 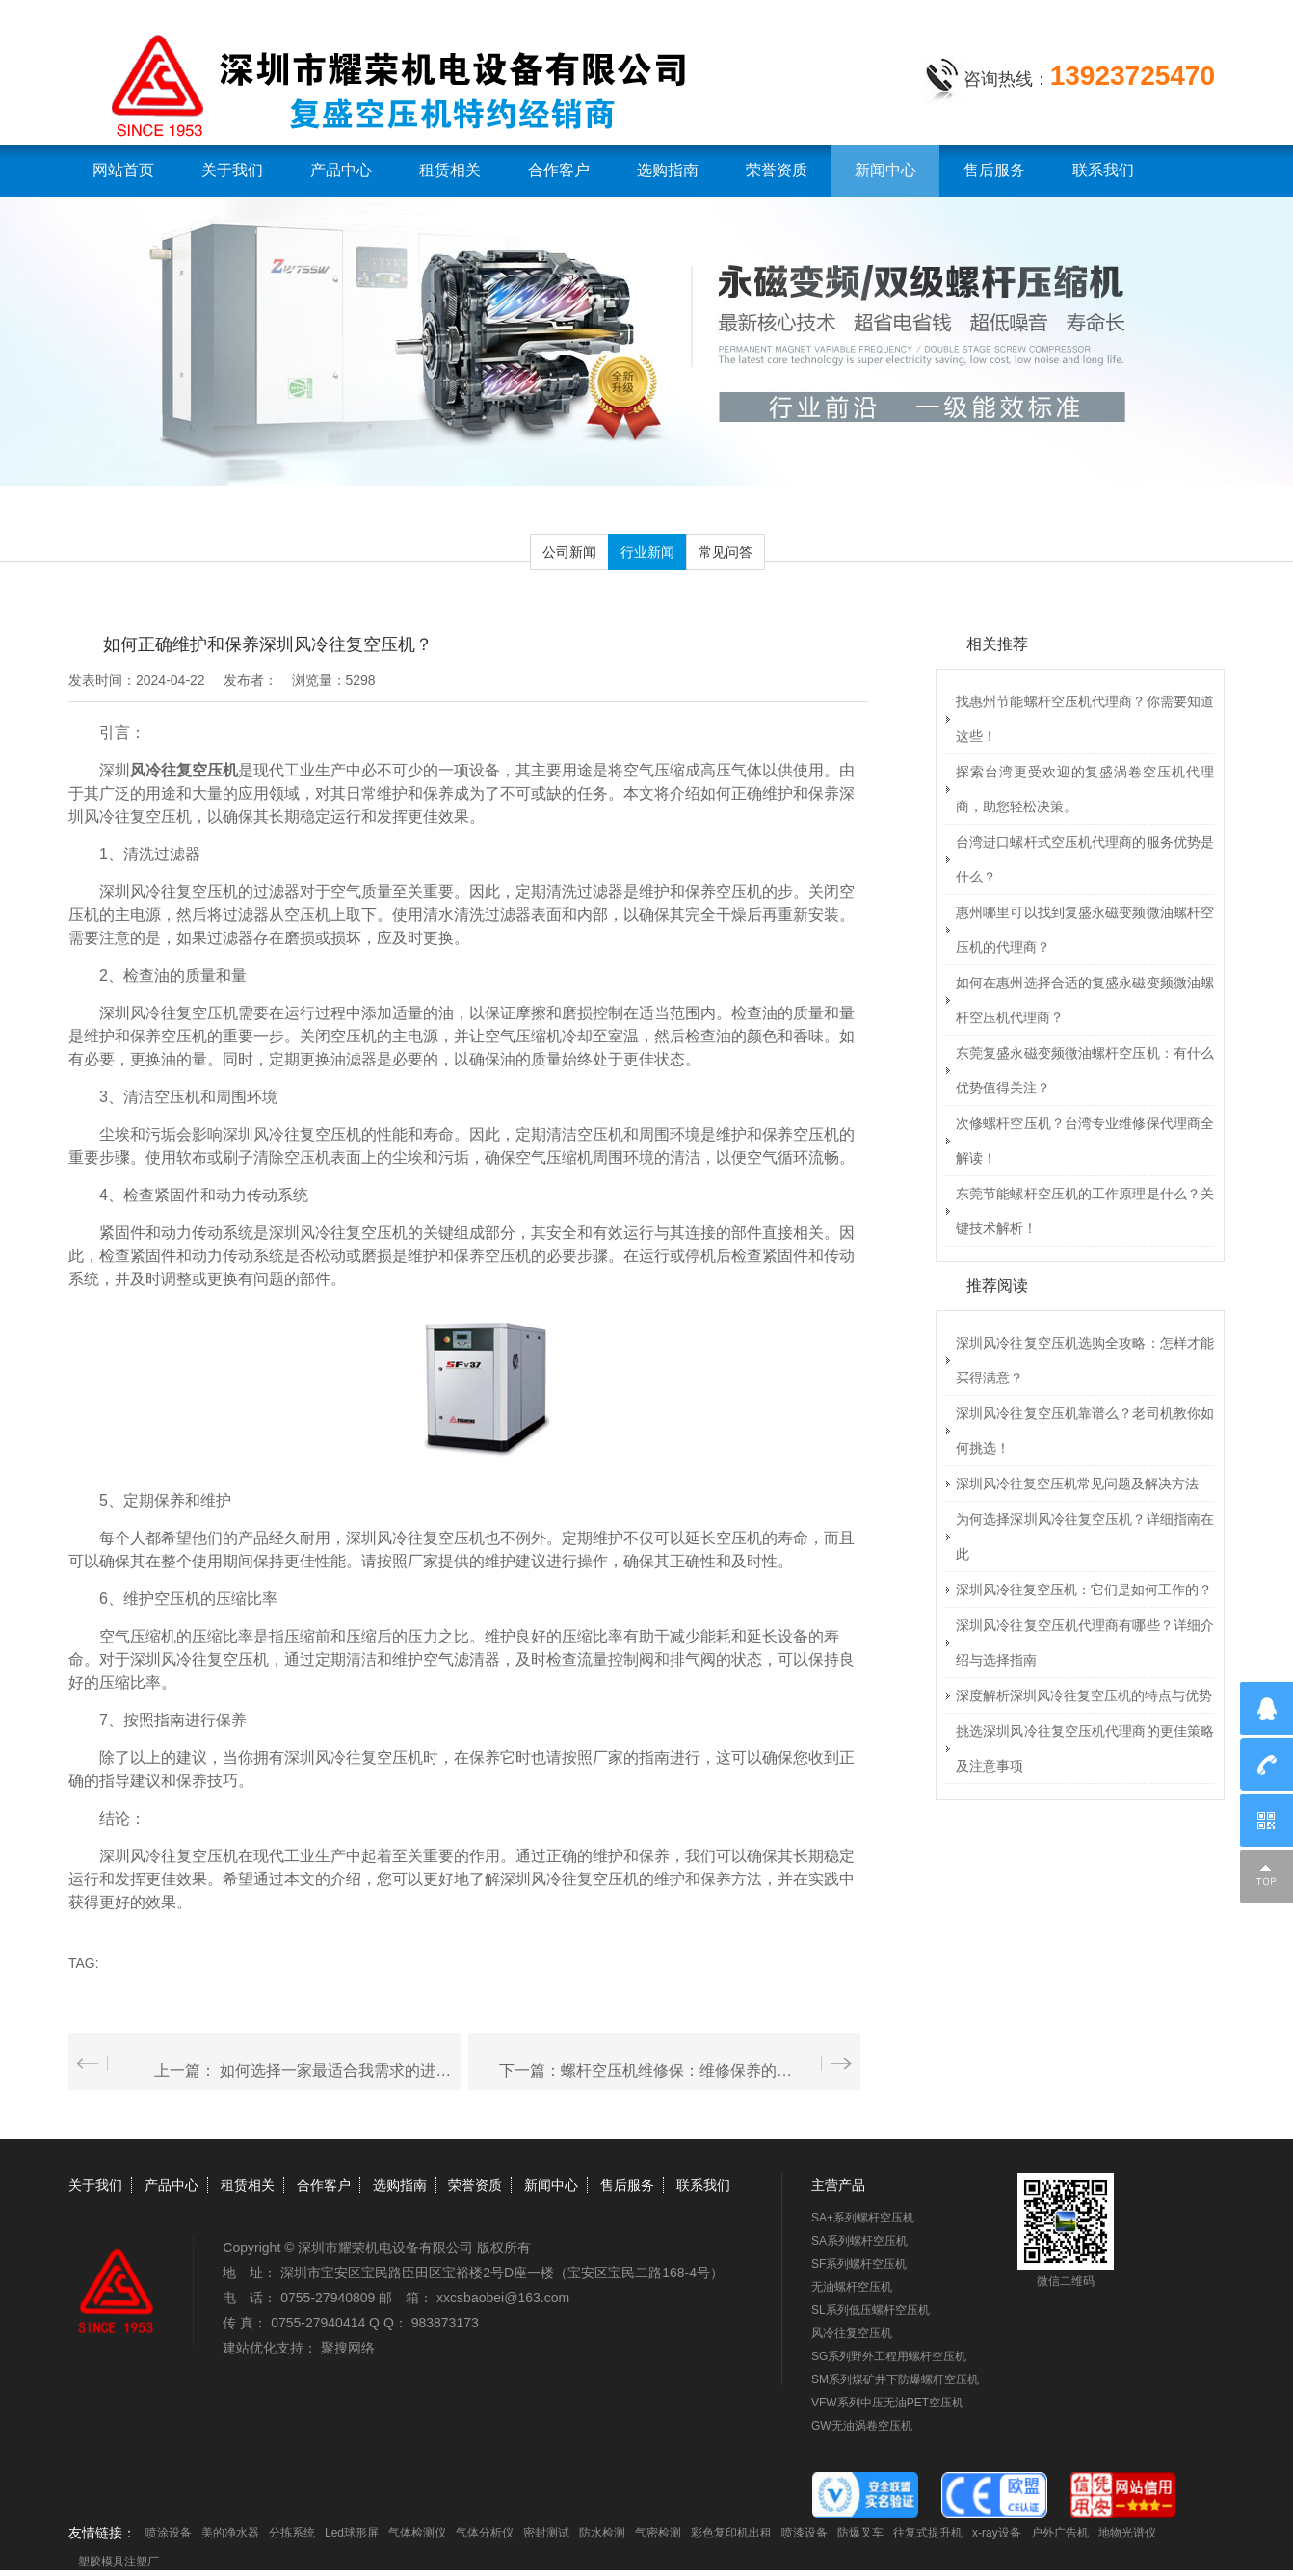 What do you see at coordinates (450, 170) in the screenshot?
I see `租赁相关` at bounding box center [450, 170].